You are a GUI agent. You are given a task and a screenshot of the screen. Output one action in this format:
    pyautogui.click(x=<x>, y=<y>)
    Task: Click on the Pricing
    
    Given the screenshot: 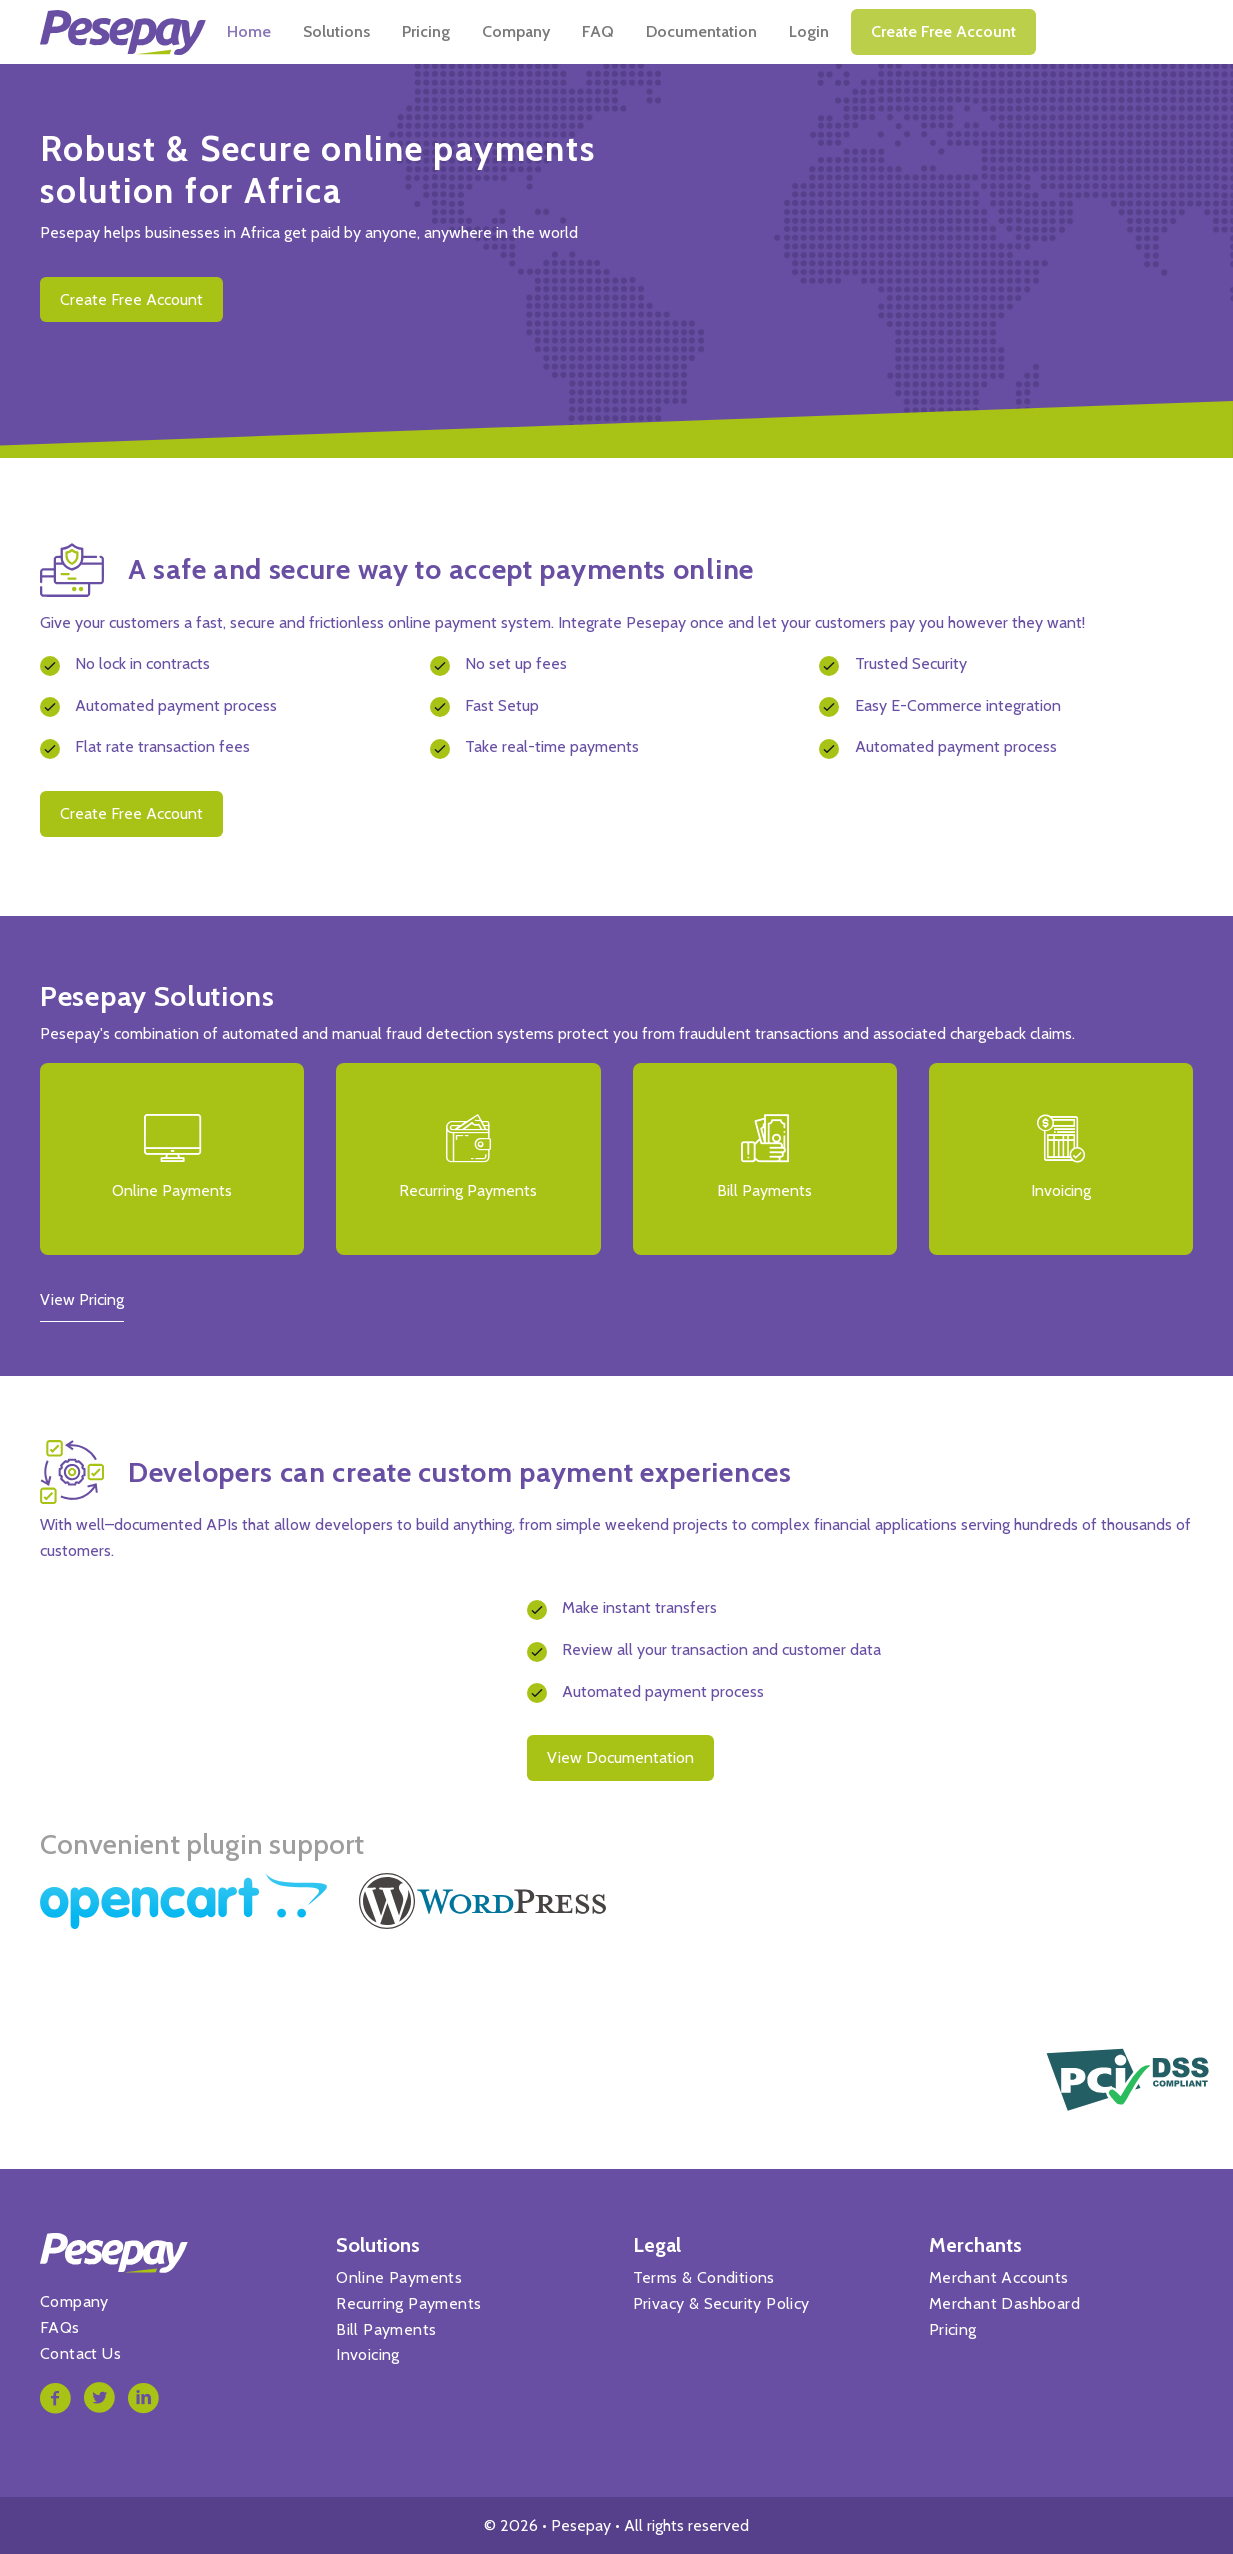 What is the action you would take?
    pyautogui.click(x=583, y=31)
    